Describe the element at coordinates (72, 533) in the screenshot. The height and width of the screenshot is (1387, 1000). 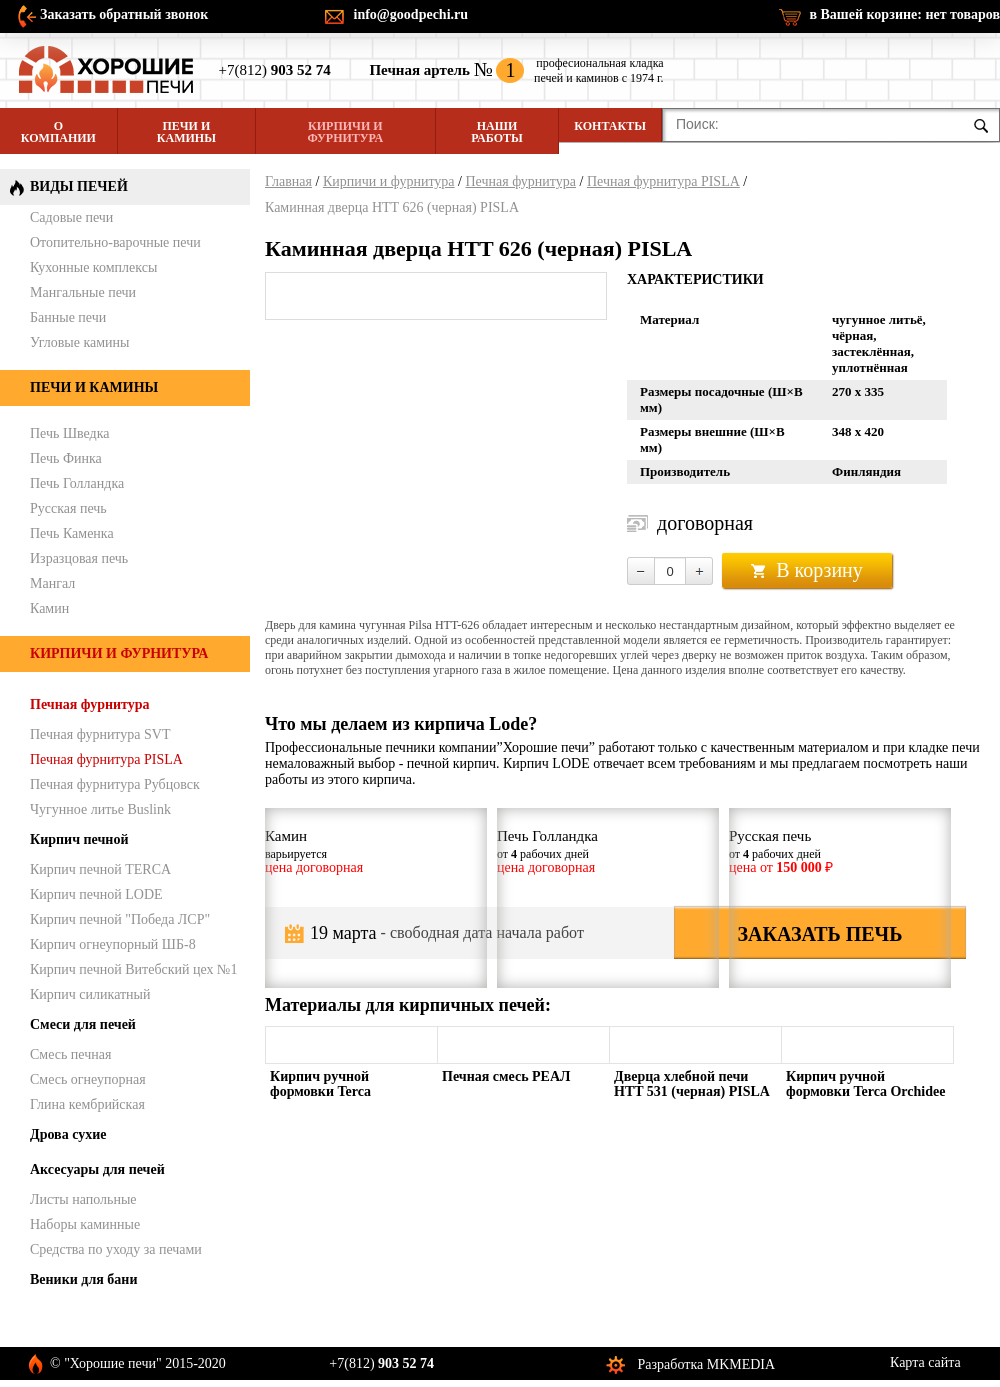
I see `Печь Каменка` at that location.